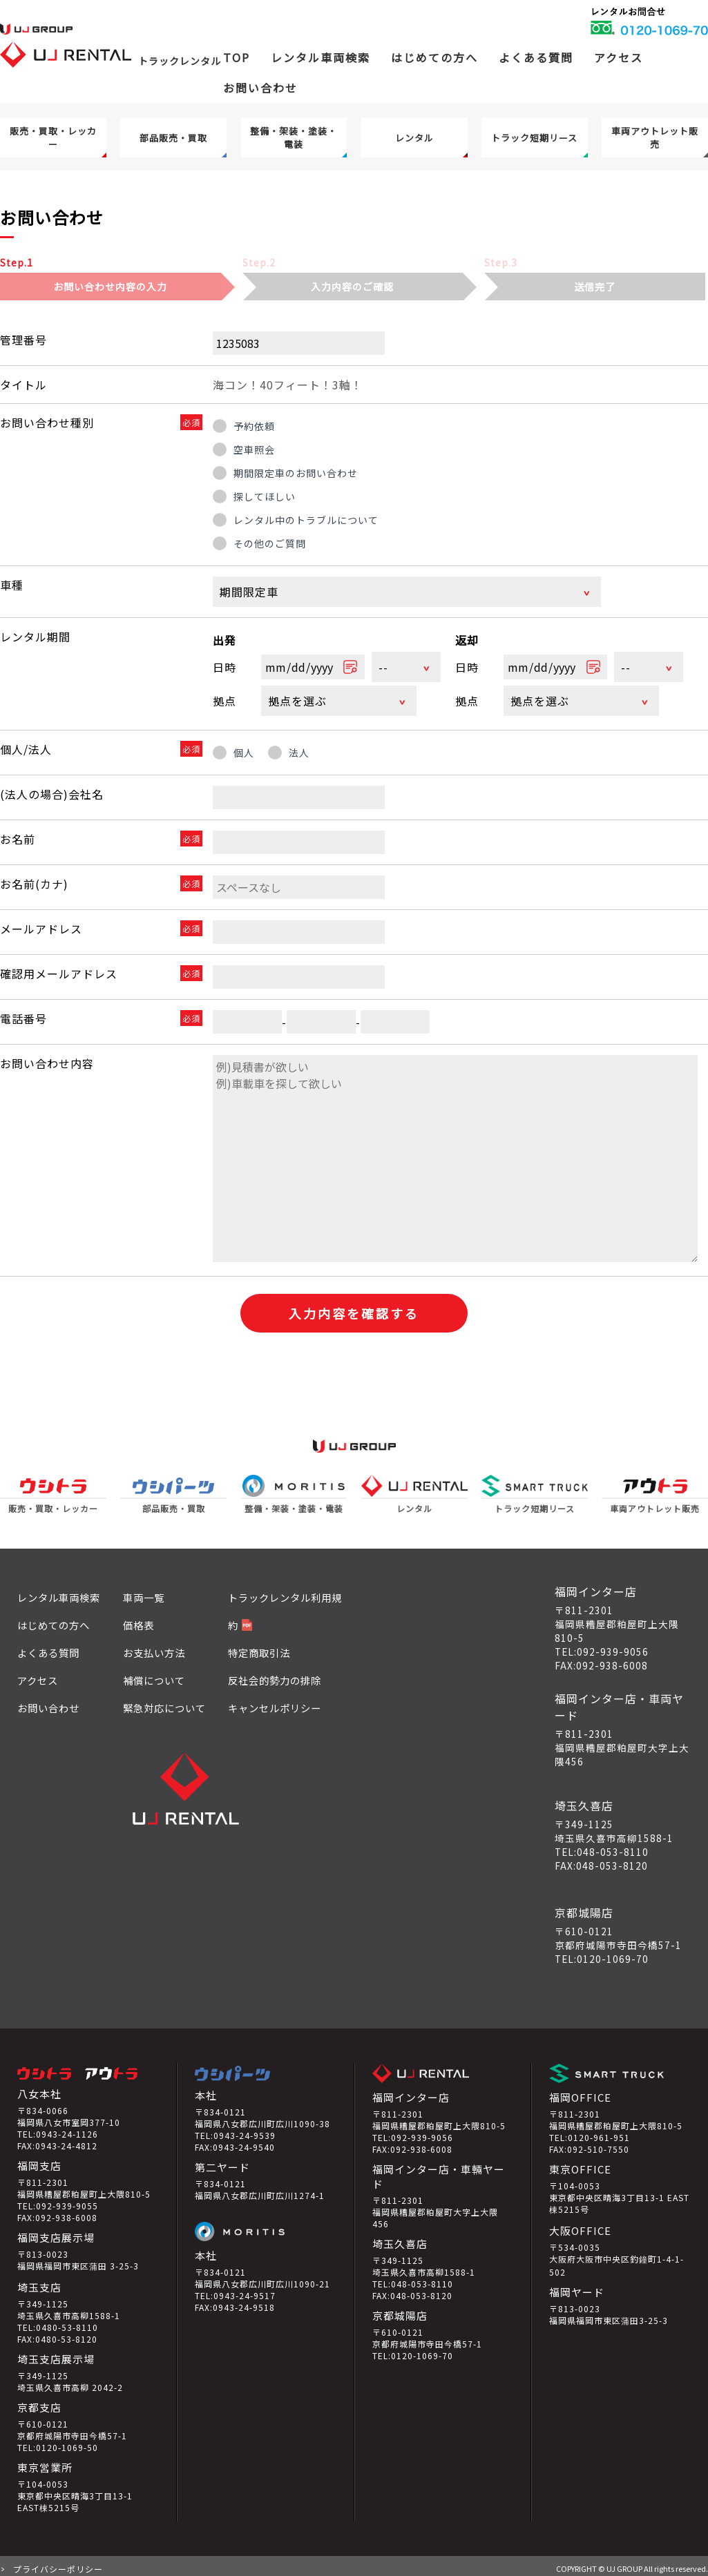  I want to click on 整備・架装・塗装・電装, so click(293, 137).